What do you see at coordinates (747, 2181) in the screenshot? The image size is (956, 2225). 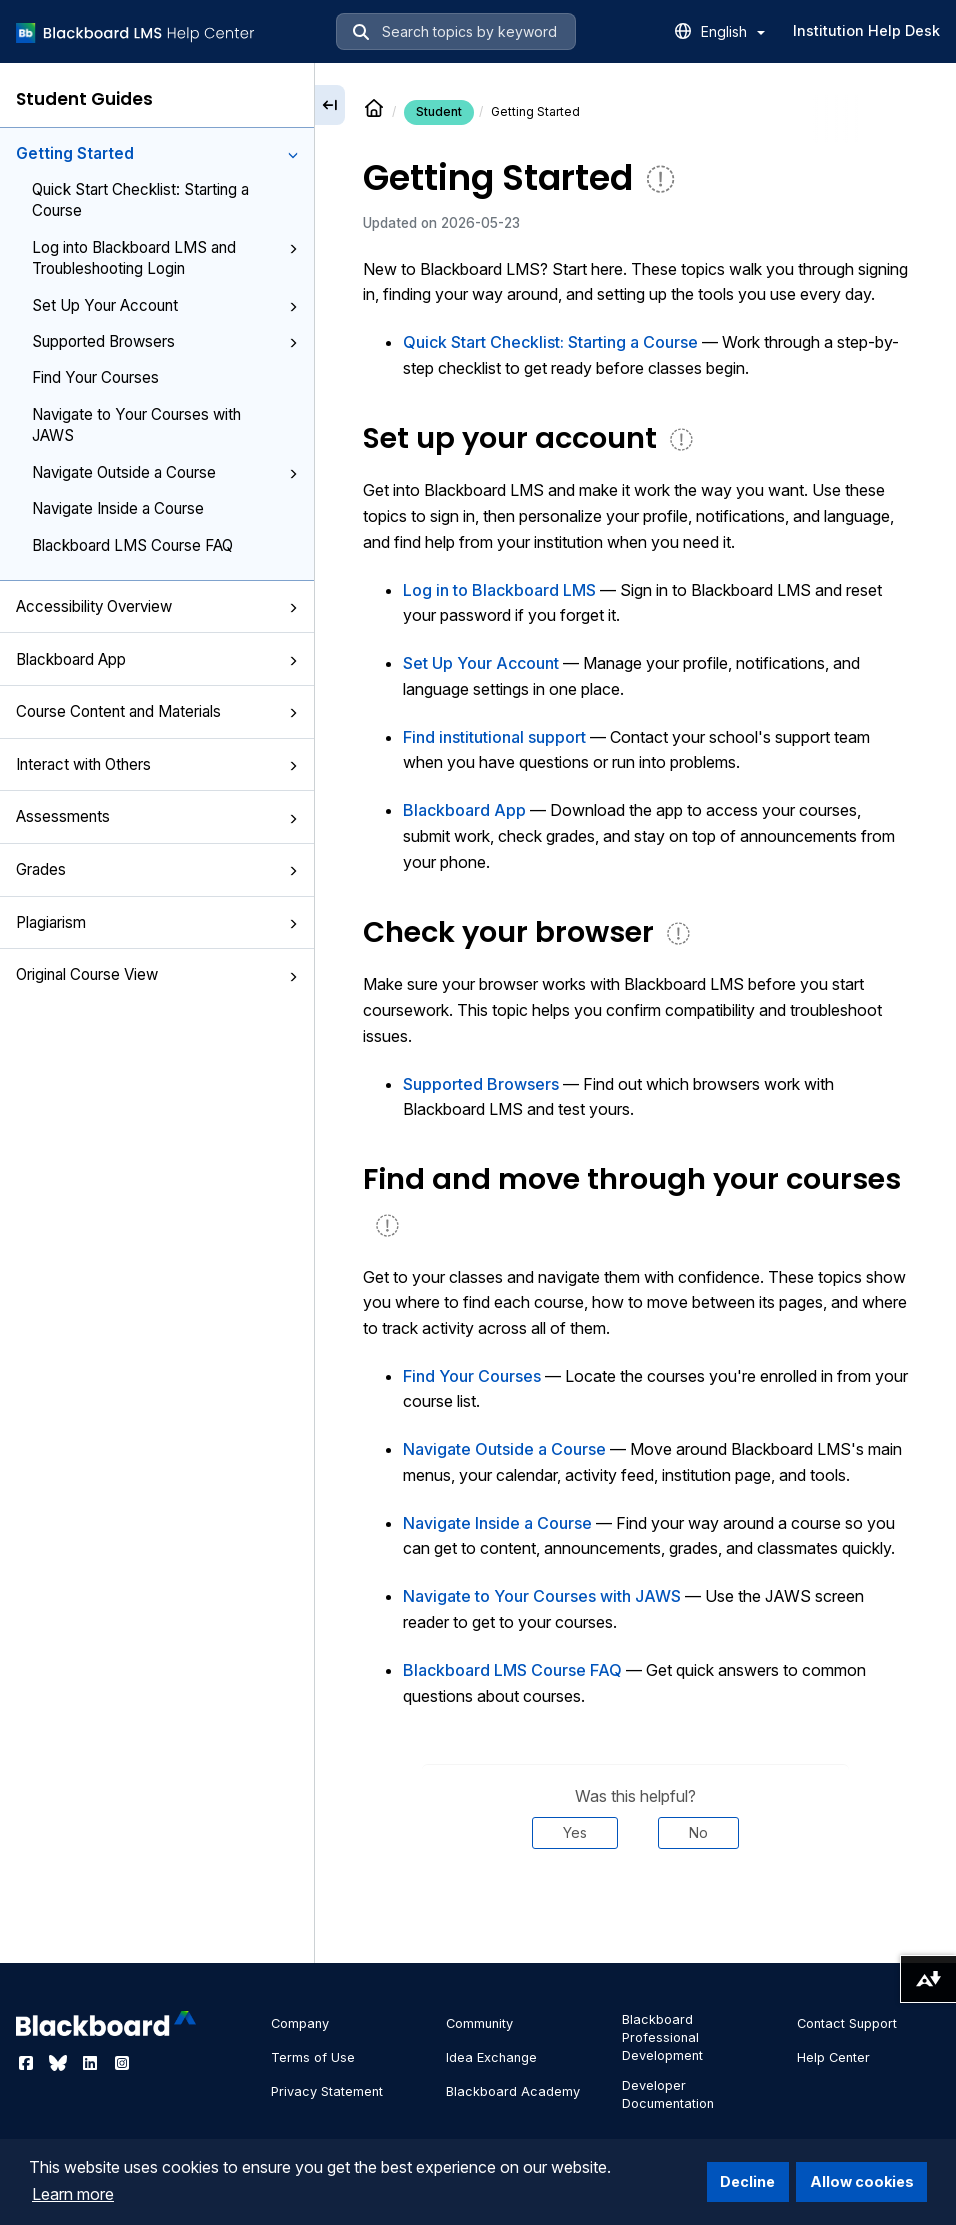 I see `Decline [button]` at bounding box center [747, 2181].